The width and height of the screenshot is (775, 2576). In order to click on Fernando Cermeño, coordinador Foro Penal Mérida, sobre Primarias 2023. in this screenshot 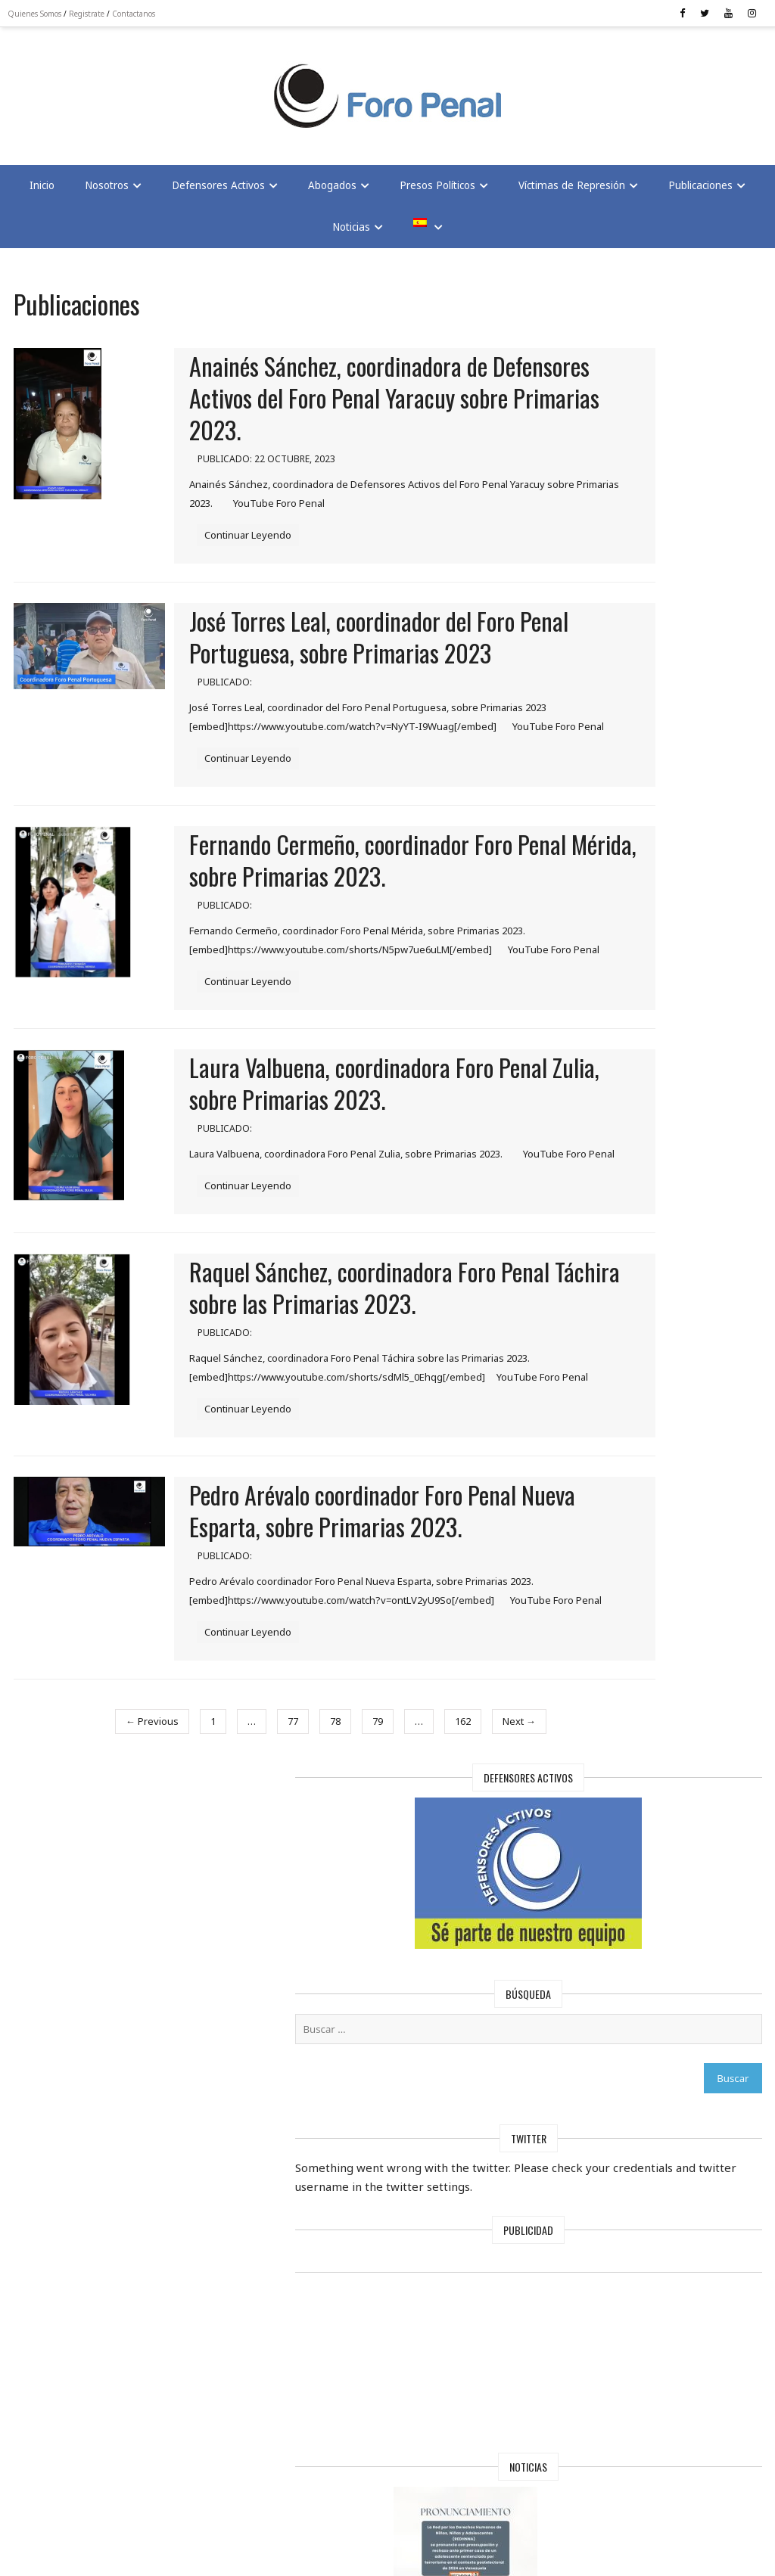, I will do `click(362, 918)`.